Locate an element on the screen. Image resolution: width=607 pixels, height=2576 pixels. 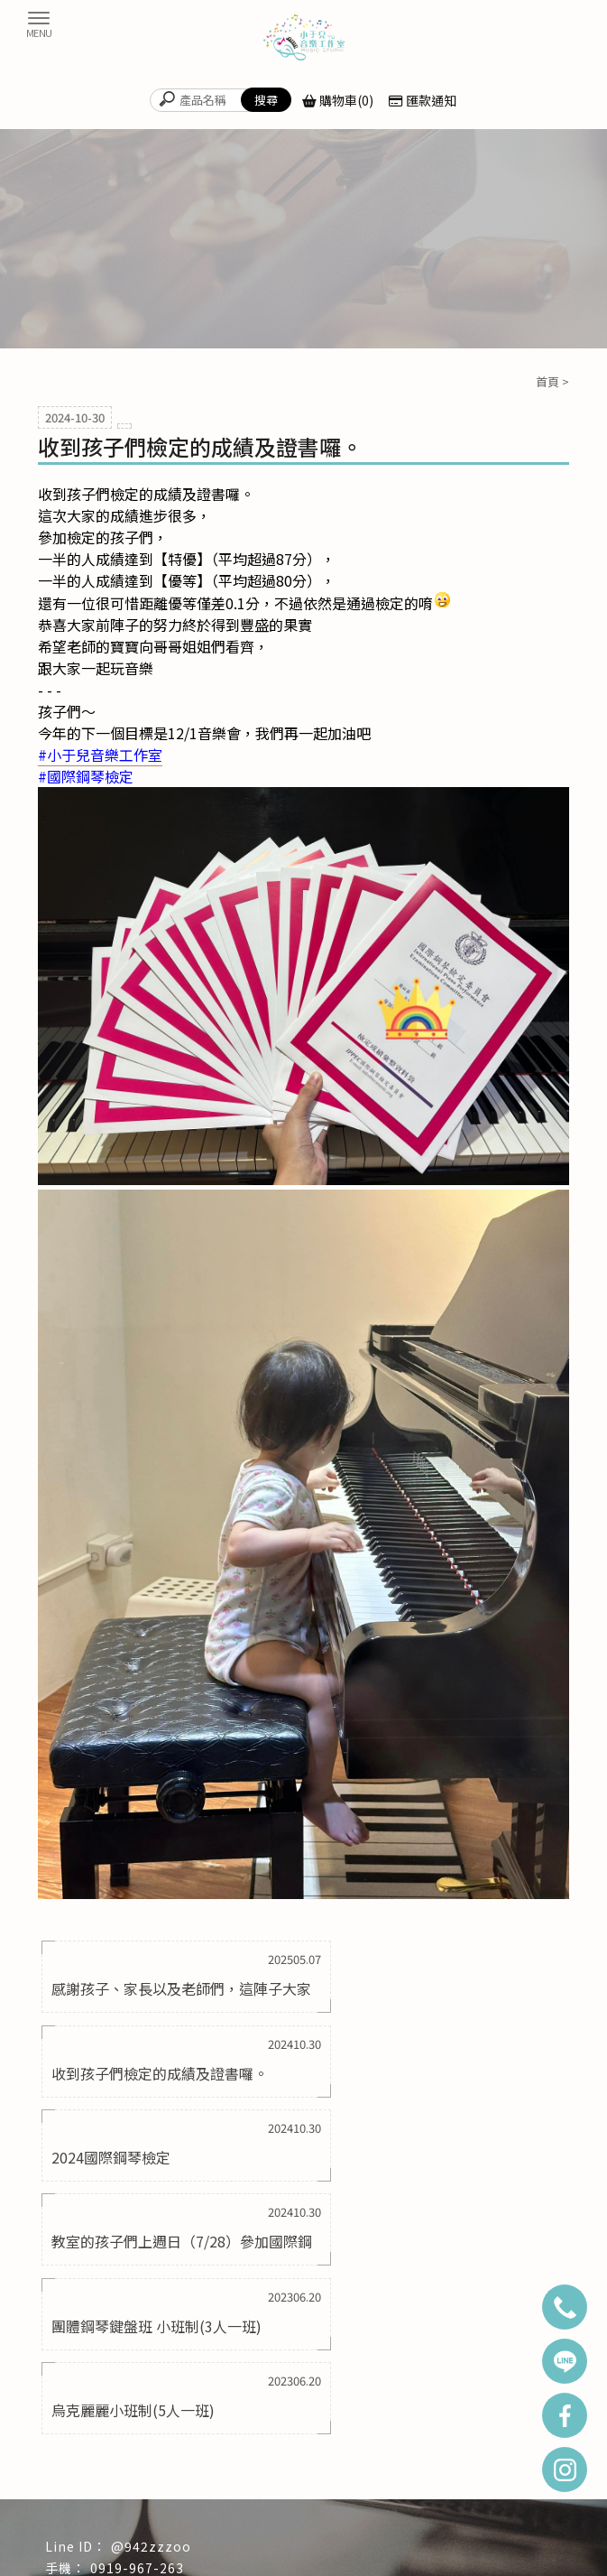
台北鋼琴教室 is located at coordinates (139, 2516).